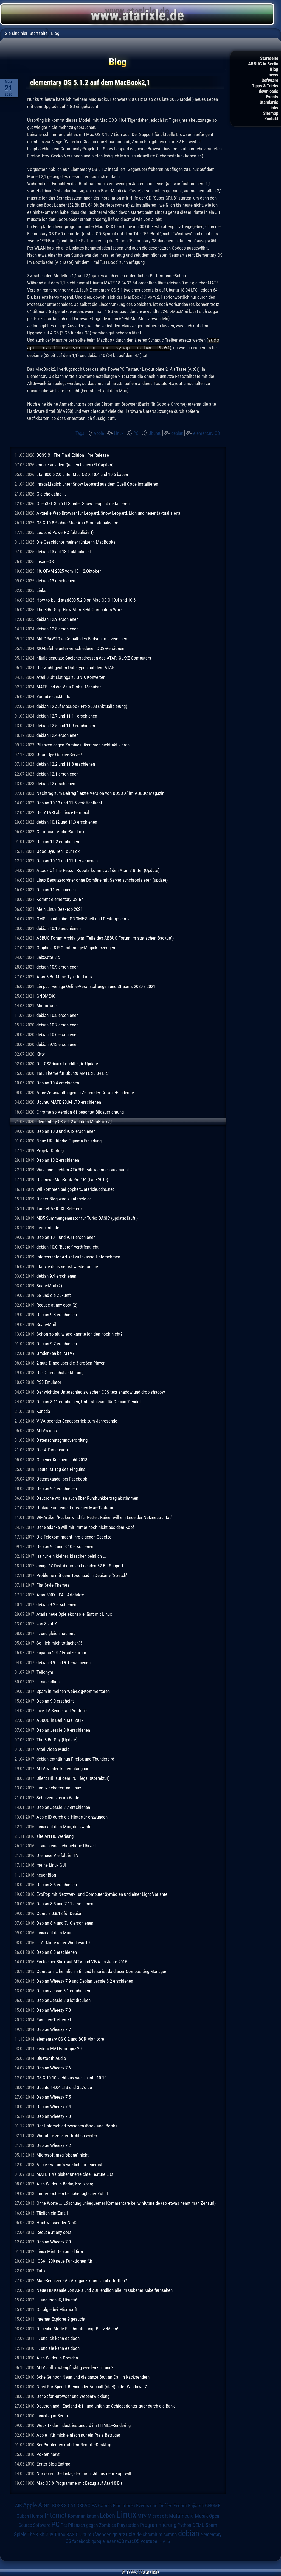 The image size is (281, 2576). Describe the element at coordinates (63, 1729) in the screenshot. I see `Debian Jessie 8.8 erschienen` at that location.